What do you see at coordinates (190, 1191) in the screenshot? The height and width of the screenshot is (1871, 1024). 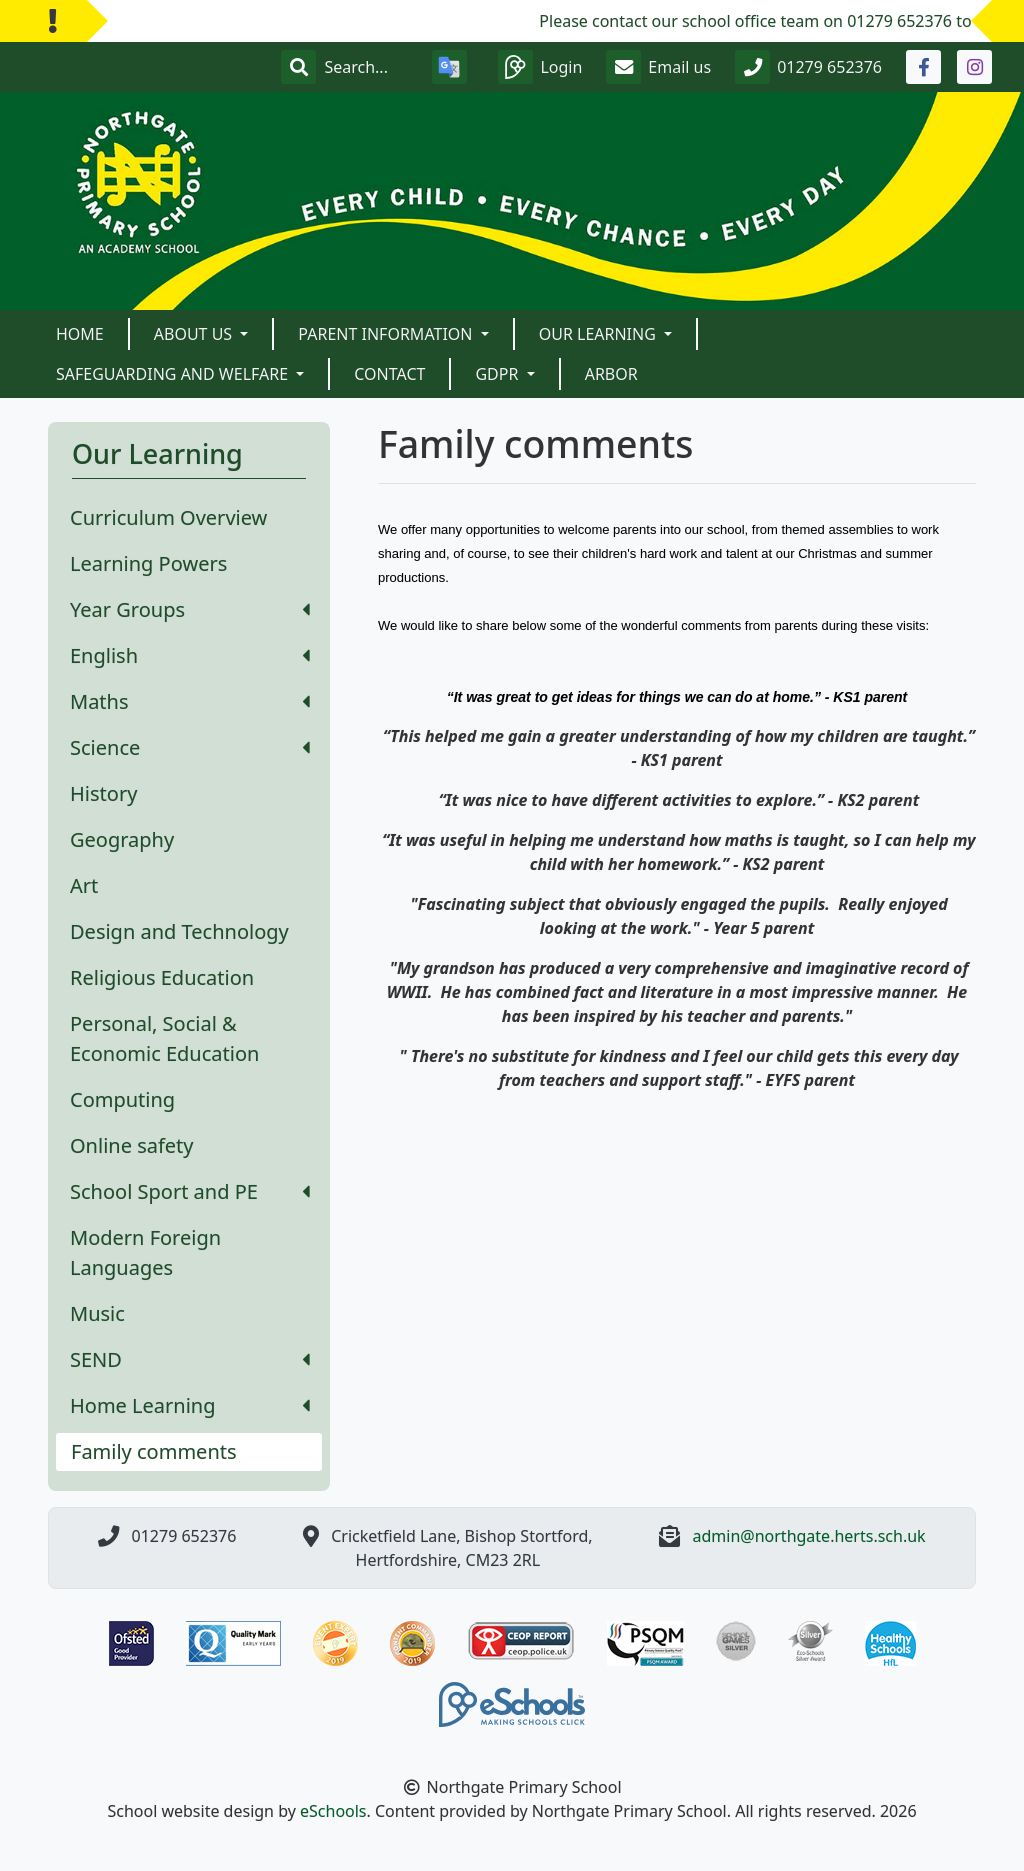 I see `School Sport and PE` at bounding box center [190, 1191].